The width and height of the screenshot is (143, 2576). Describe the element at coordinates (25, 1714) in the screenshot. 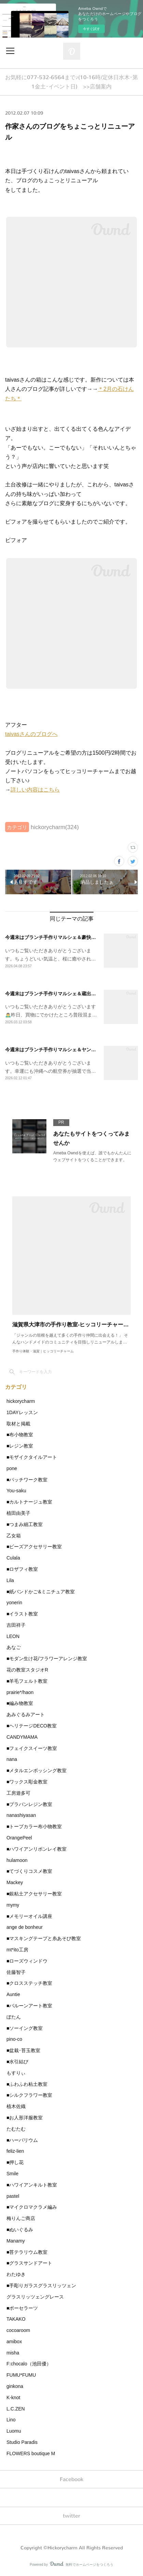

I see `あみぐるみアート` at that location.